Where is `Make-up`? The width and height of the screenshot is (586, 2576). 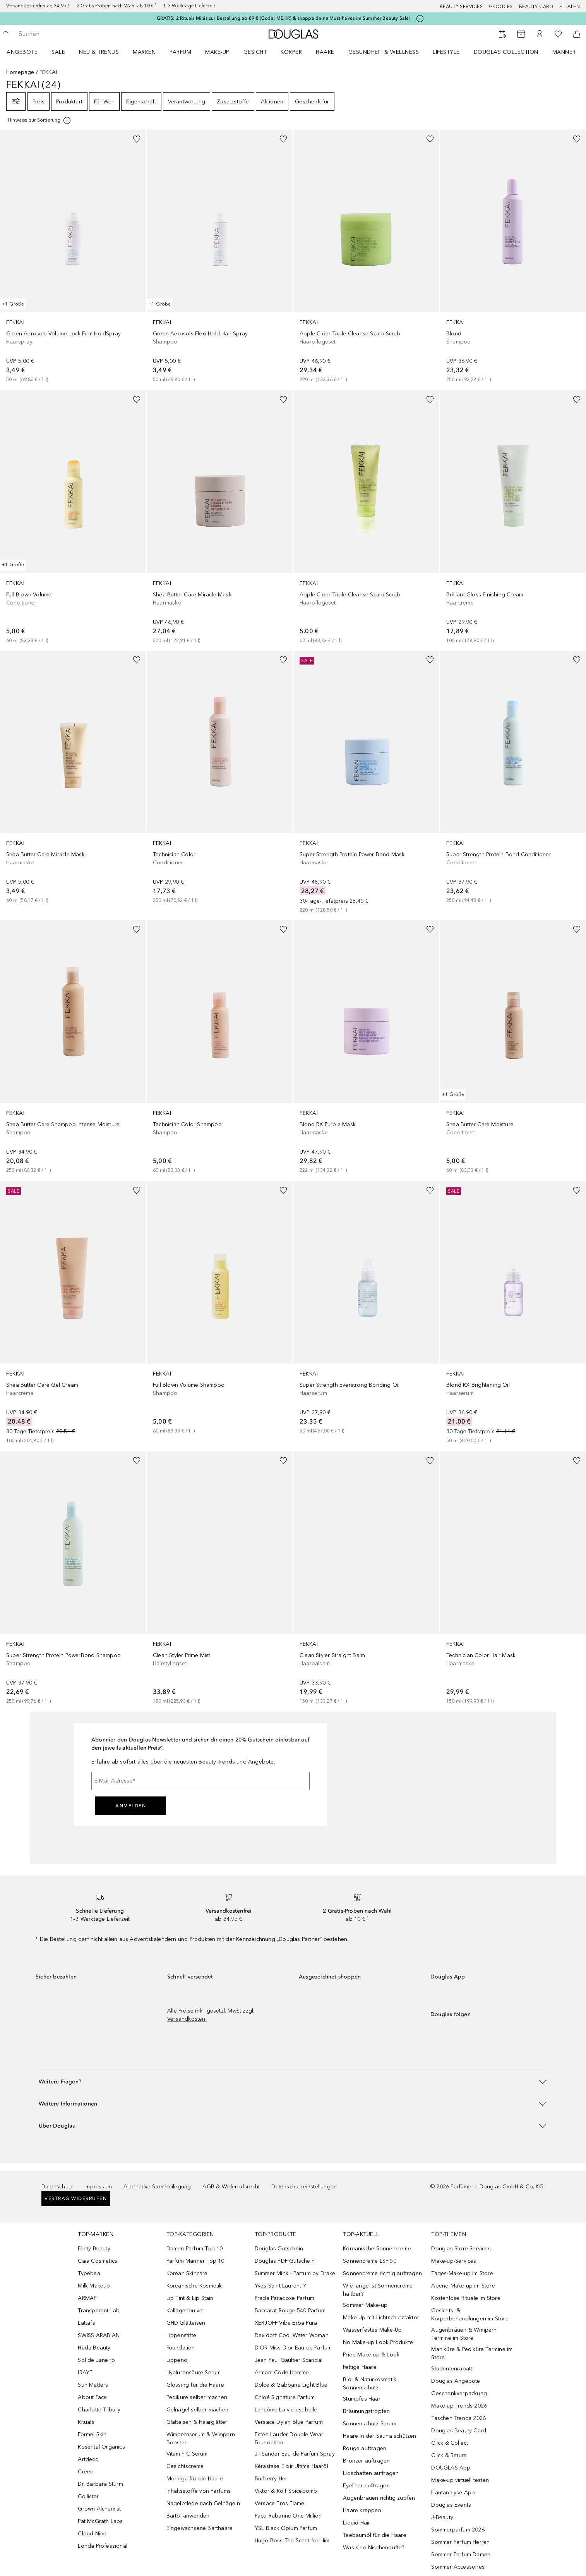 Make-up is located at coordinates (217, 52).